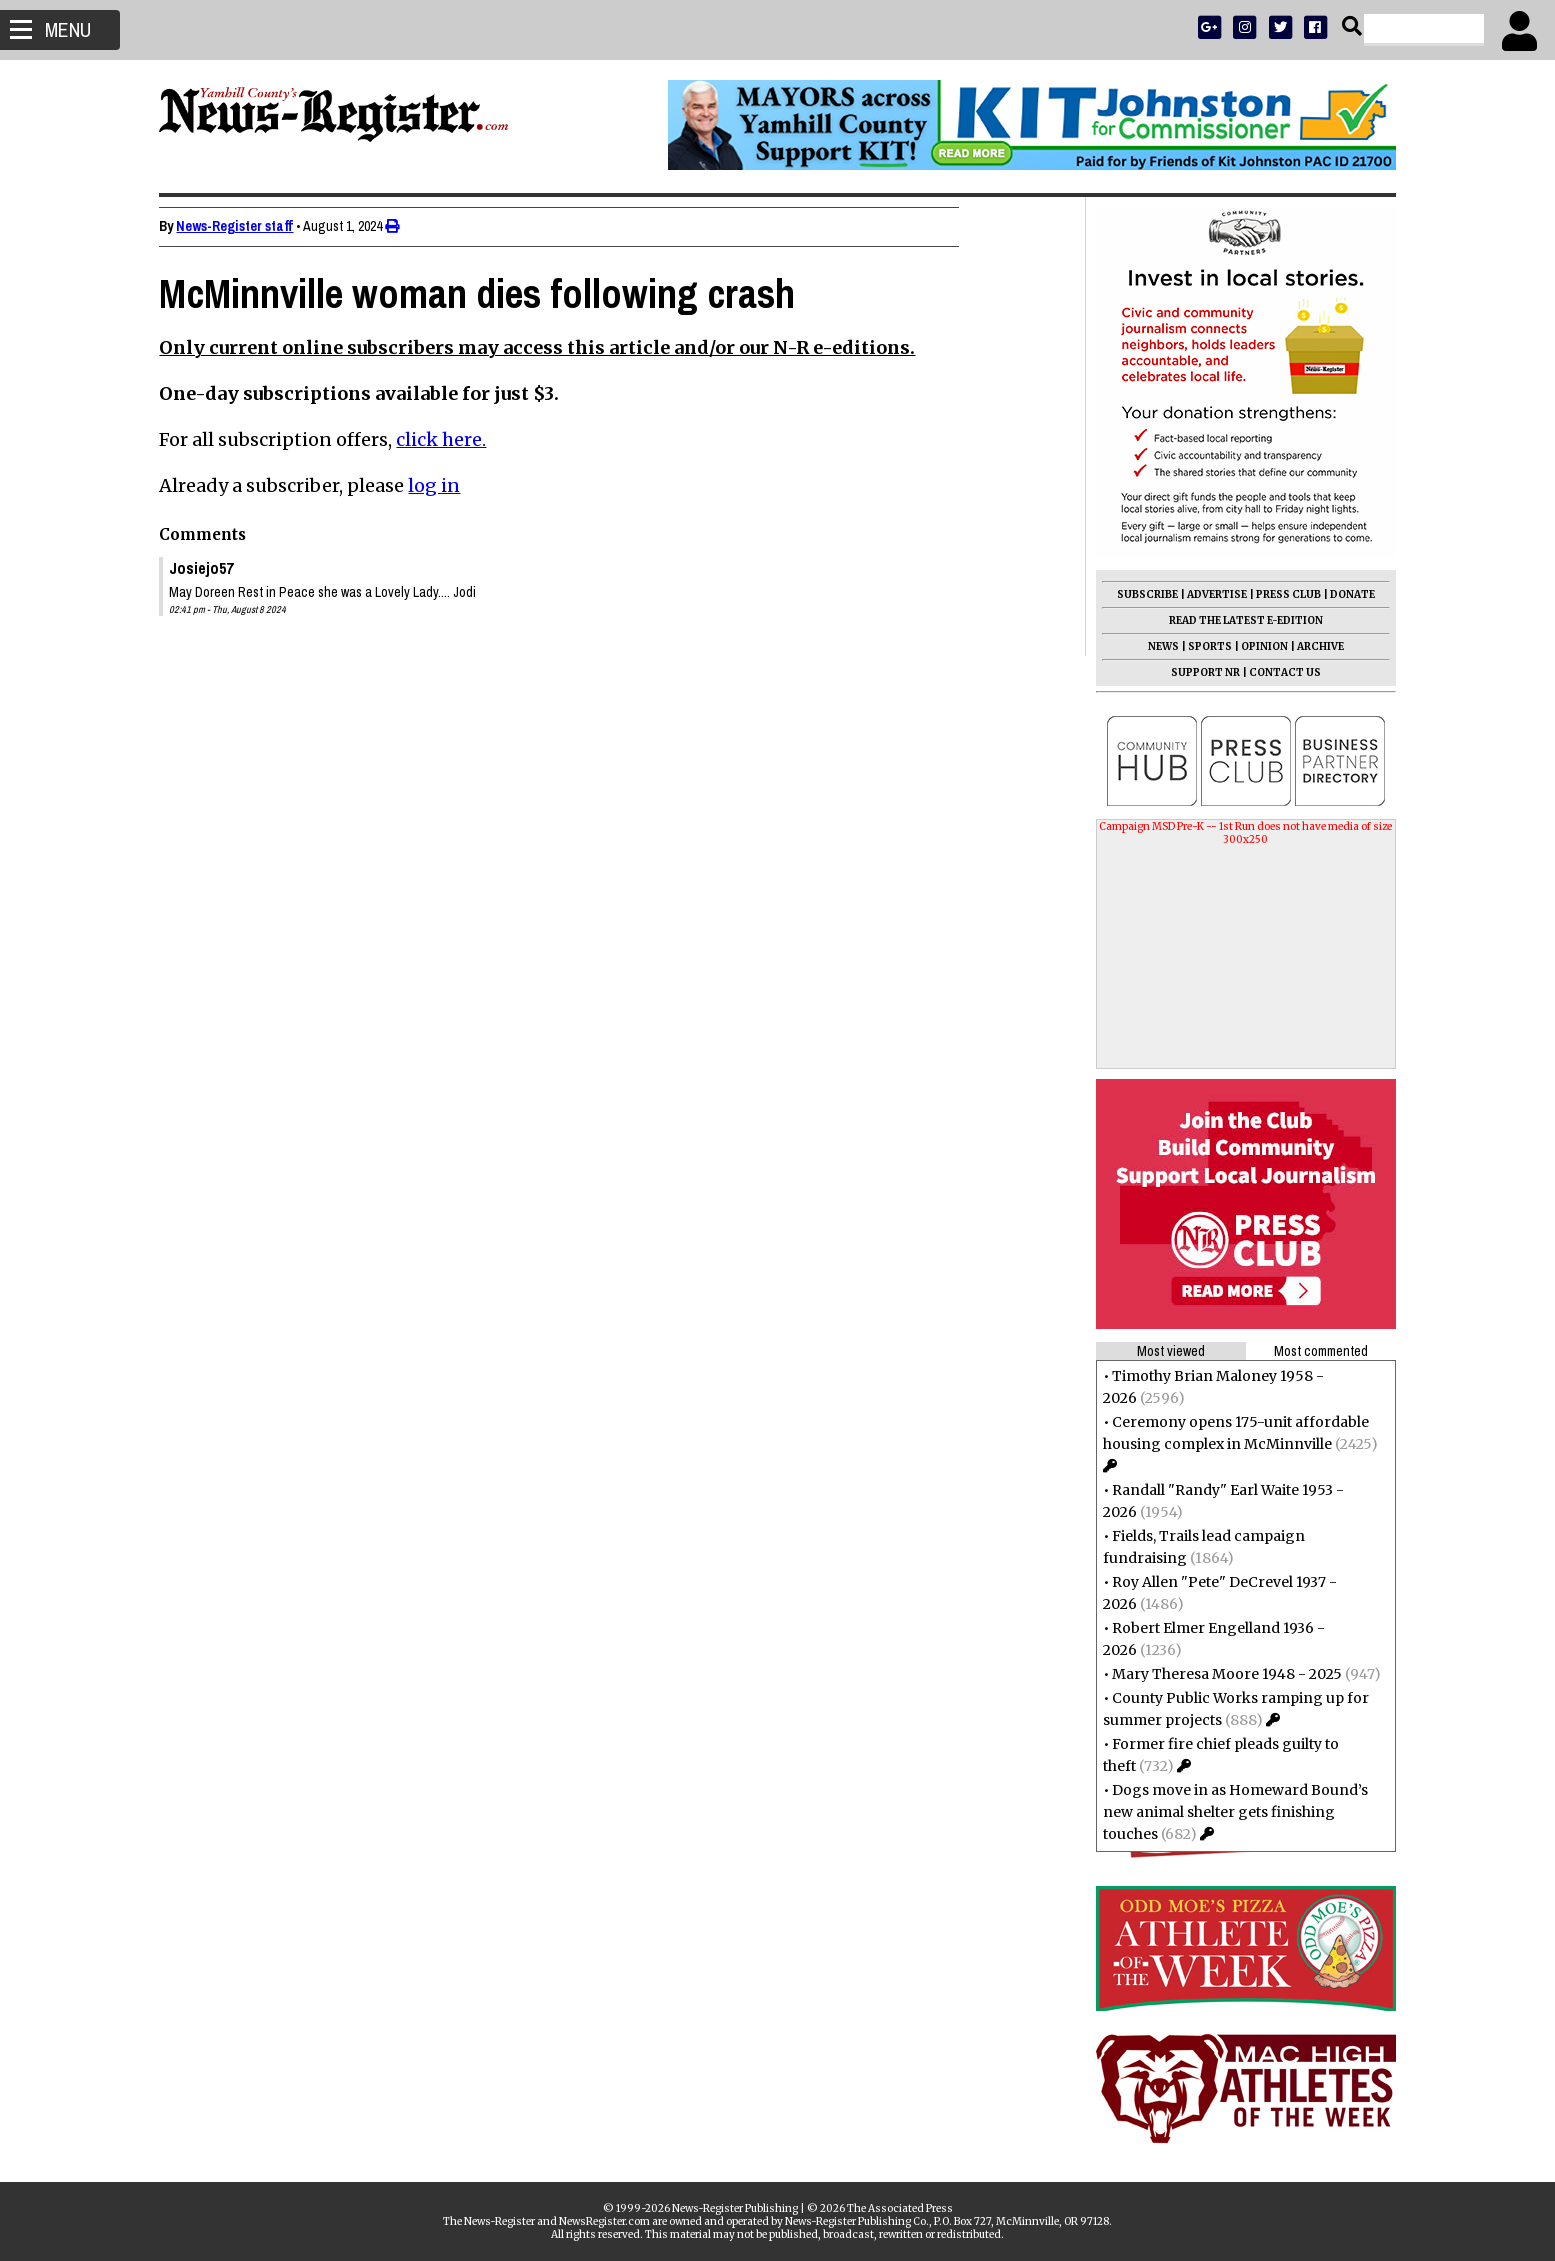 This screenshot has height=2261, width=1555. What do you see at coordinates (1256, 646) in the screenshot?
I see `OPINION` at bounding box center [1256, 646].